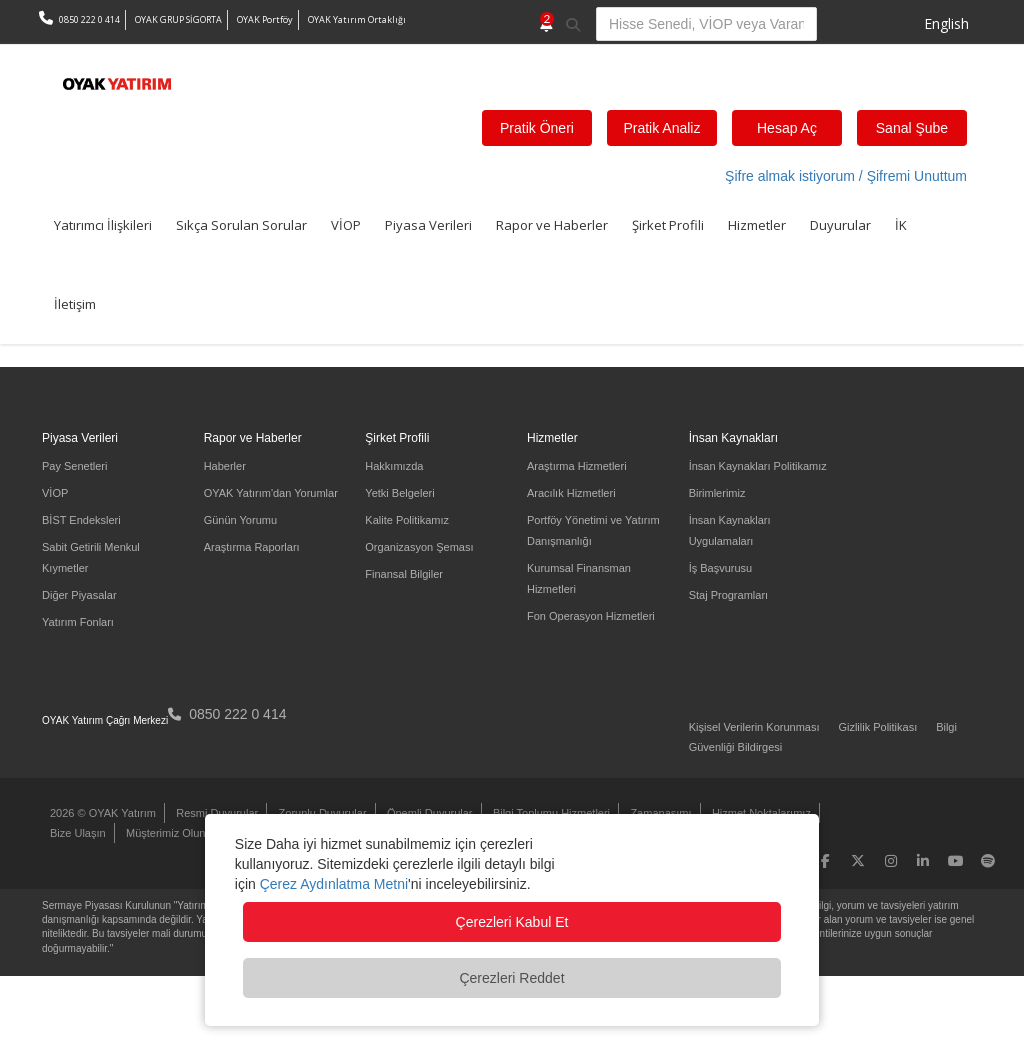 The width and height of the screenshot is (1024, 1056). Describe the element at coordinates (407, 520) in the screenshot. I see `Kalite Politikamız` at that location.